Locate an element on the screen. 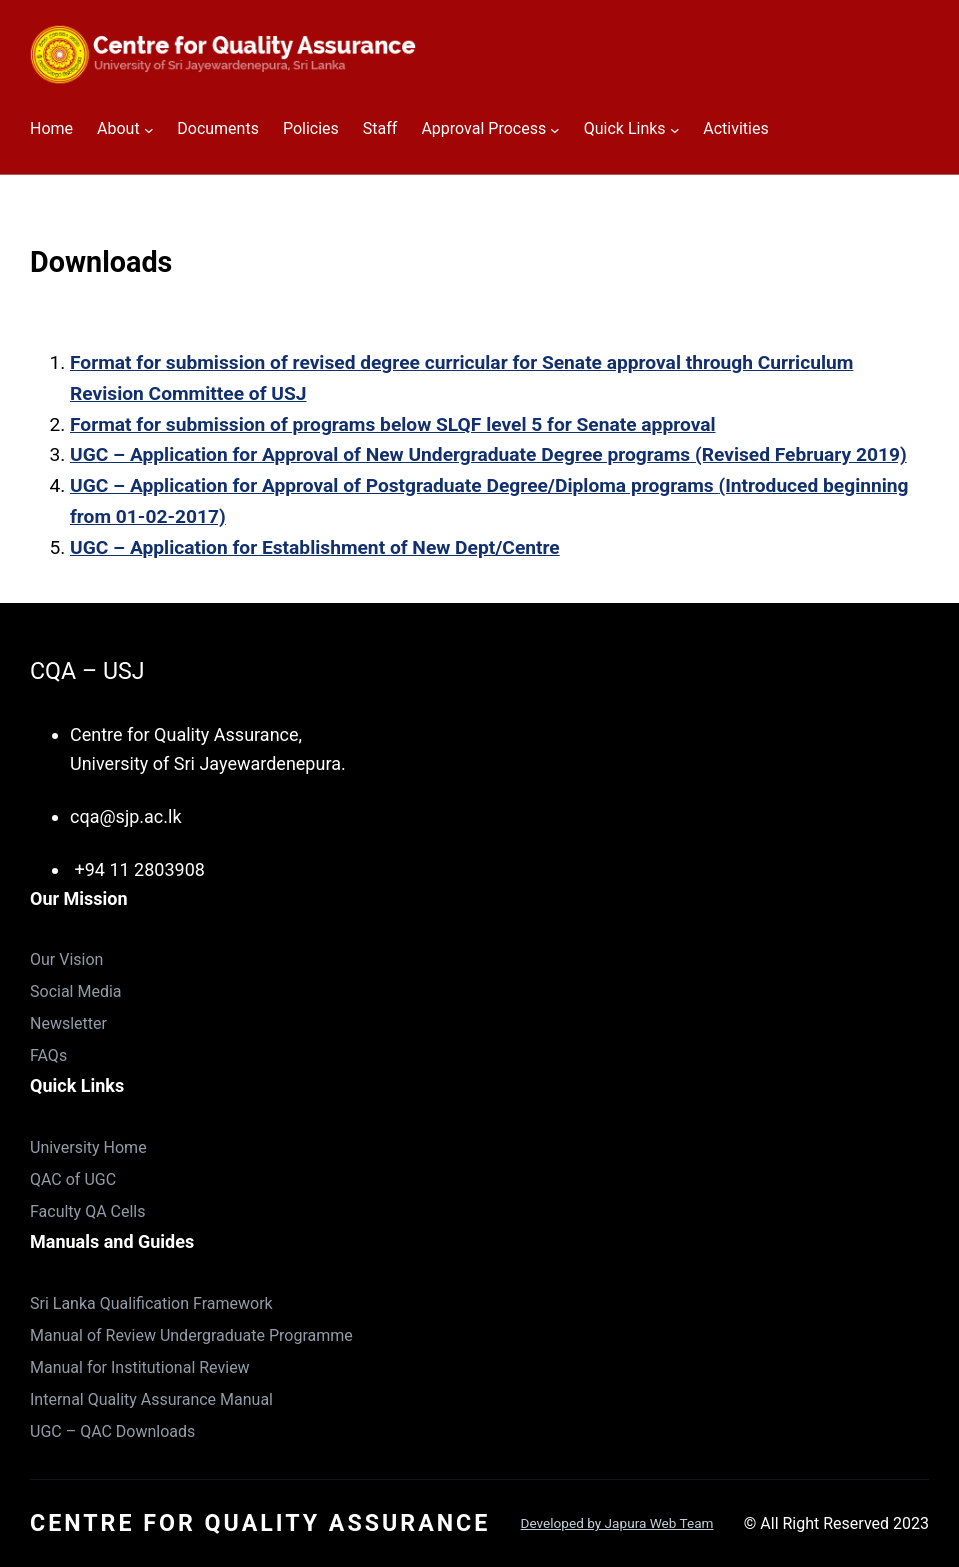 This screenshot has width=959, height=1567. Quick Links is located at coordinates (625, 128).